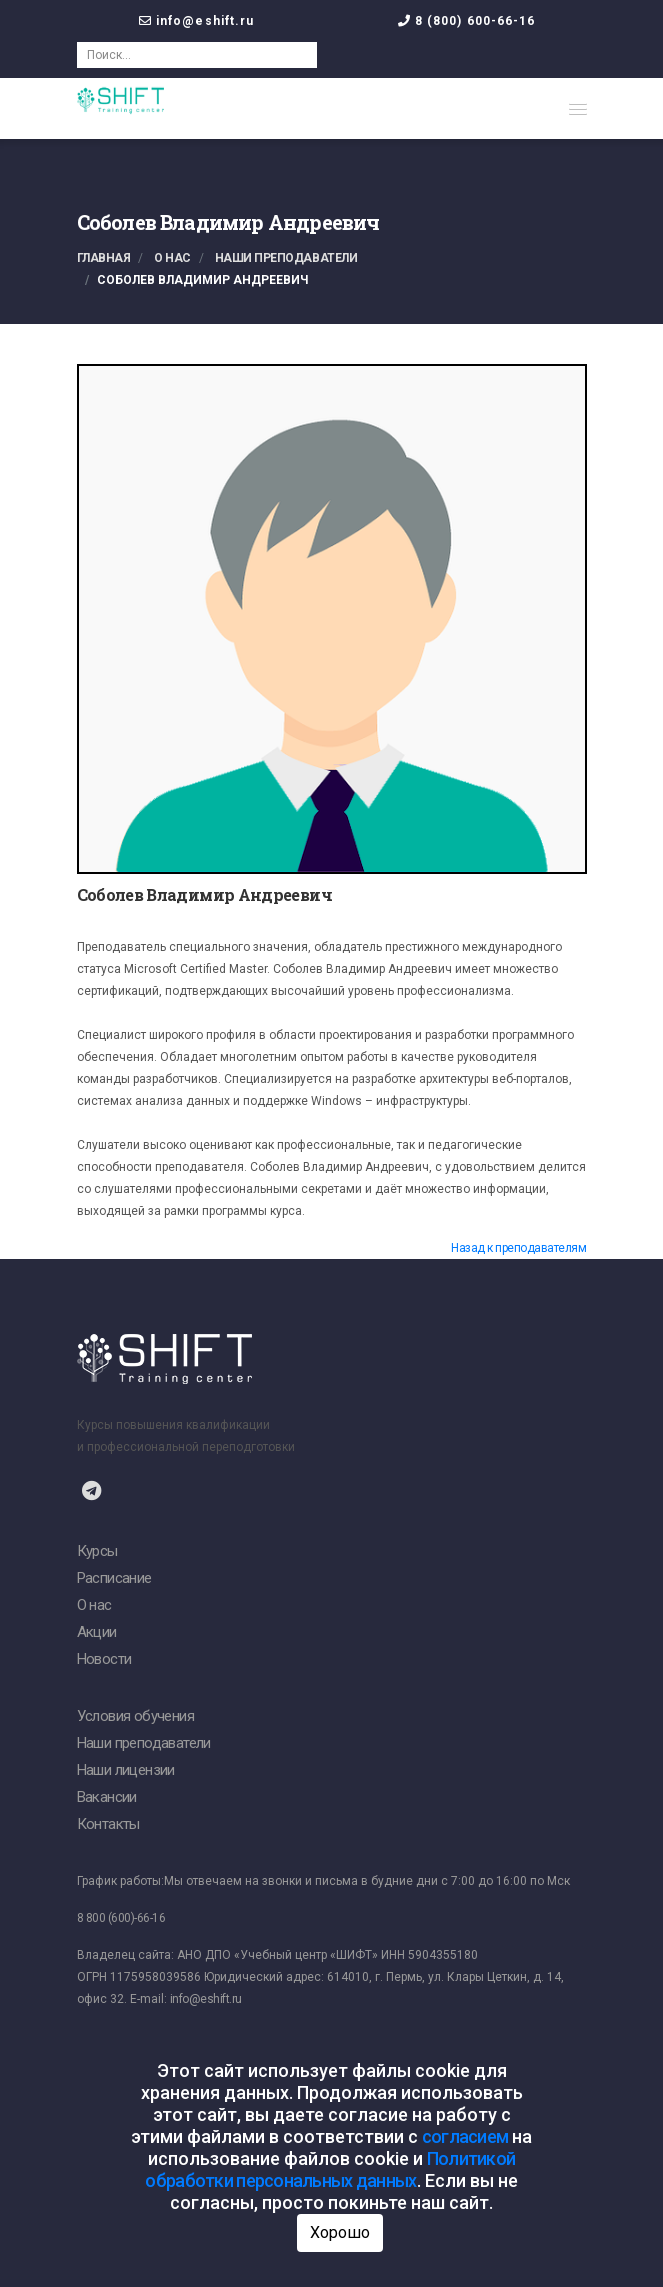  What do you see at coordinates (465, 2136) in the screenshot?
I see `согласием` at bounding box center [465, 2136].